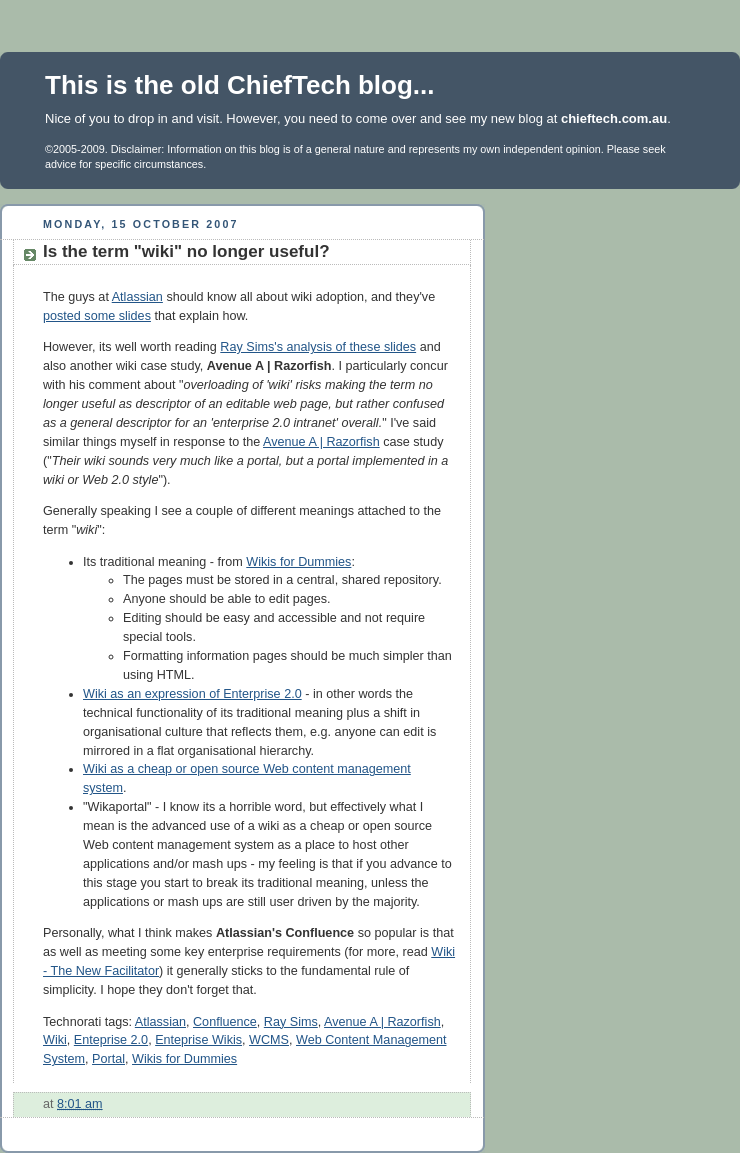 The width and height of the screenshot is (740, 1153). I want to click on Ray Sims's analysis of these slides, so click(318, 347).